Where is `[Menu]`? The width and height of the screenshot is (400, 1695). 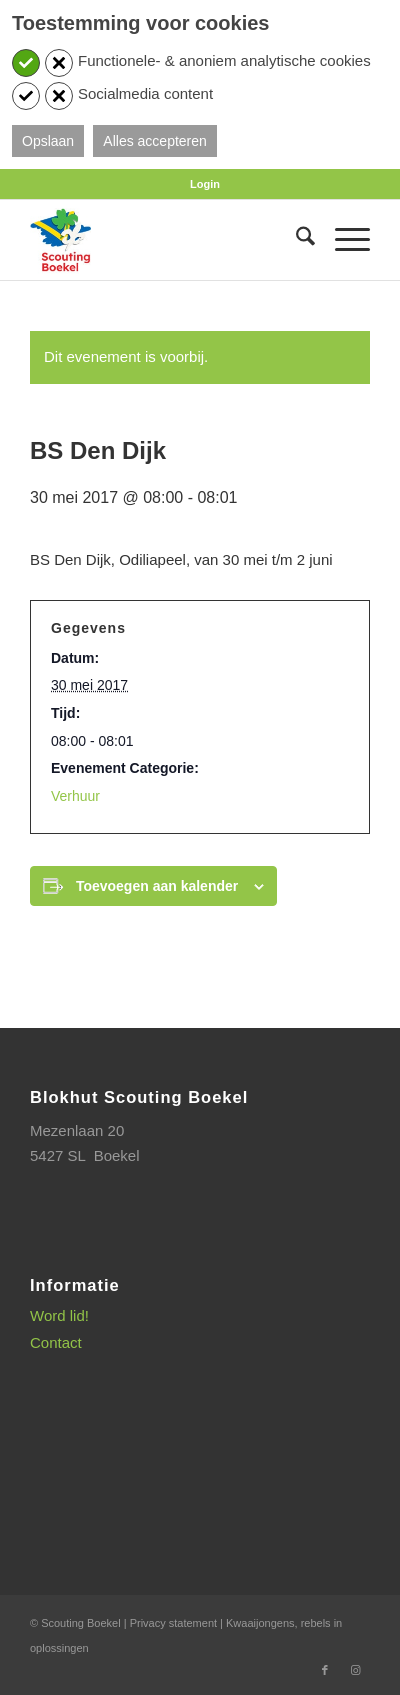 [Menu] is located at coordinates (342, 240).